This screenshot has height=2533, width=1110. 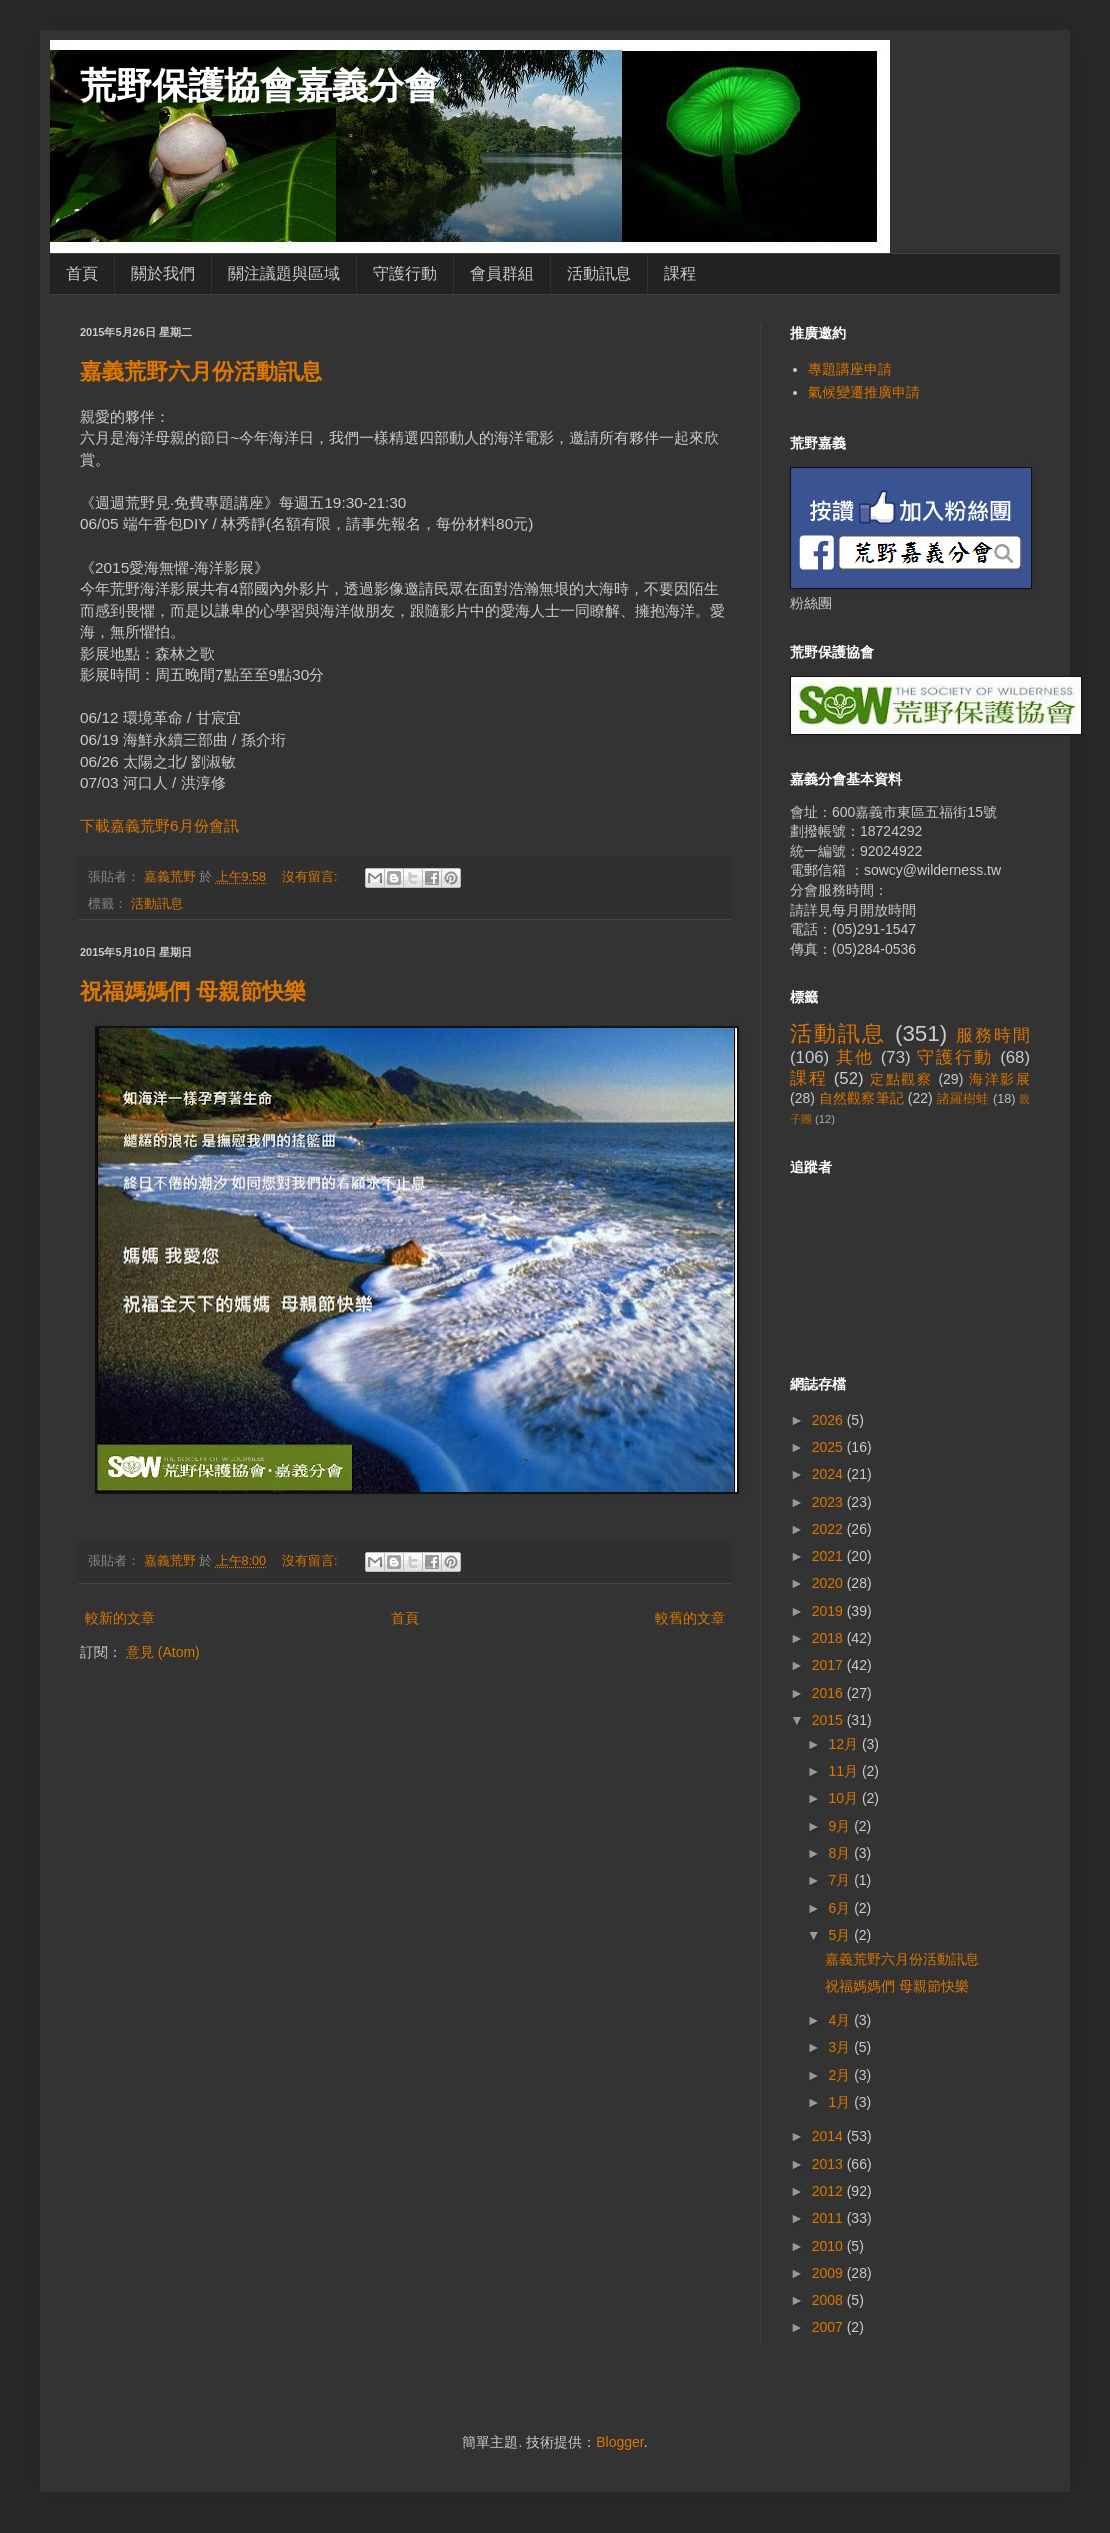 What do you see at coordinates (201, 371) in the screenshot?
I see `嘉義荒野六月份活動訊息` at bounding box center [201, 371].